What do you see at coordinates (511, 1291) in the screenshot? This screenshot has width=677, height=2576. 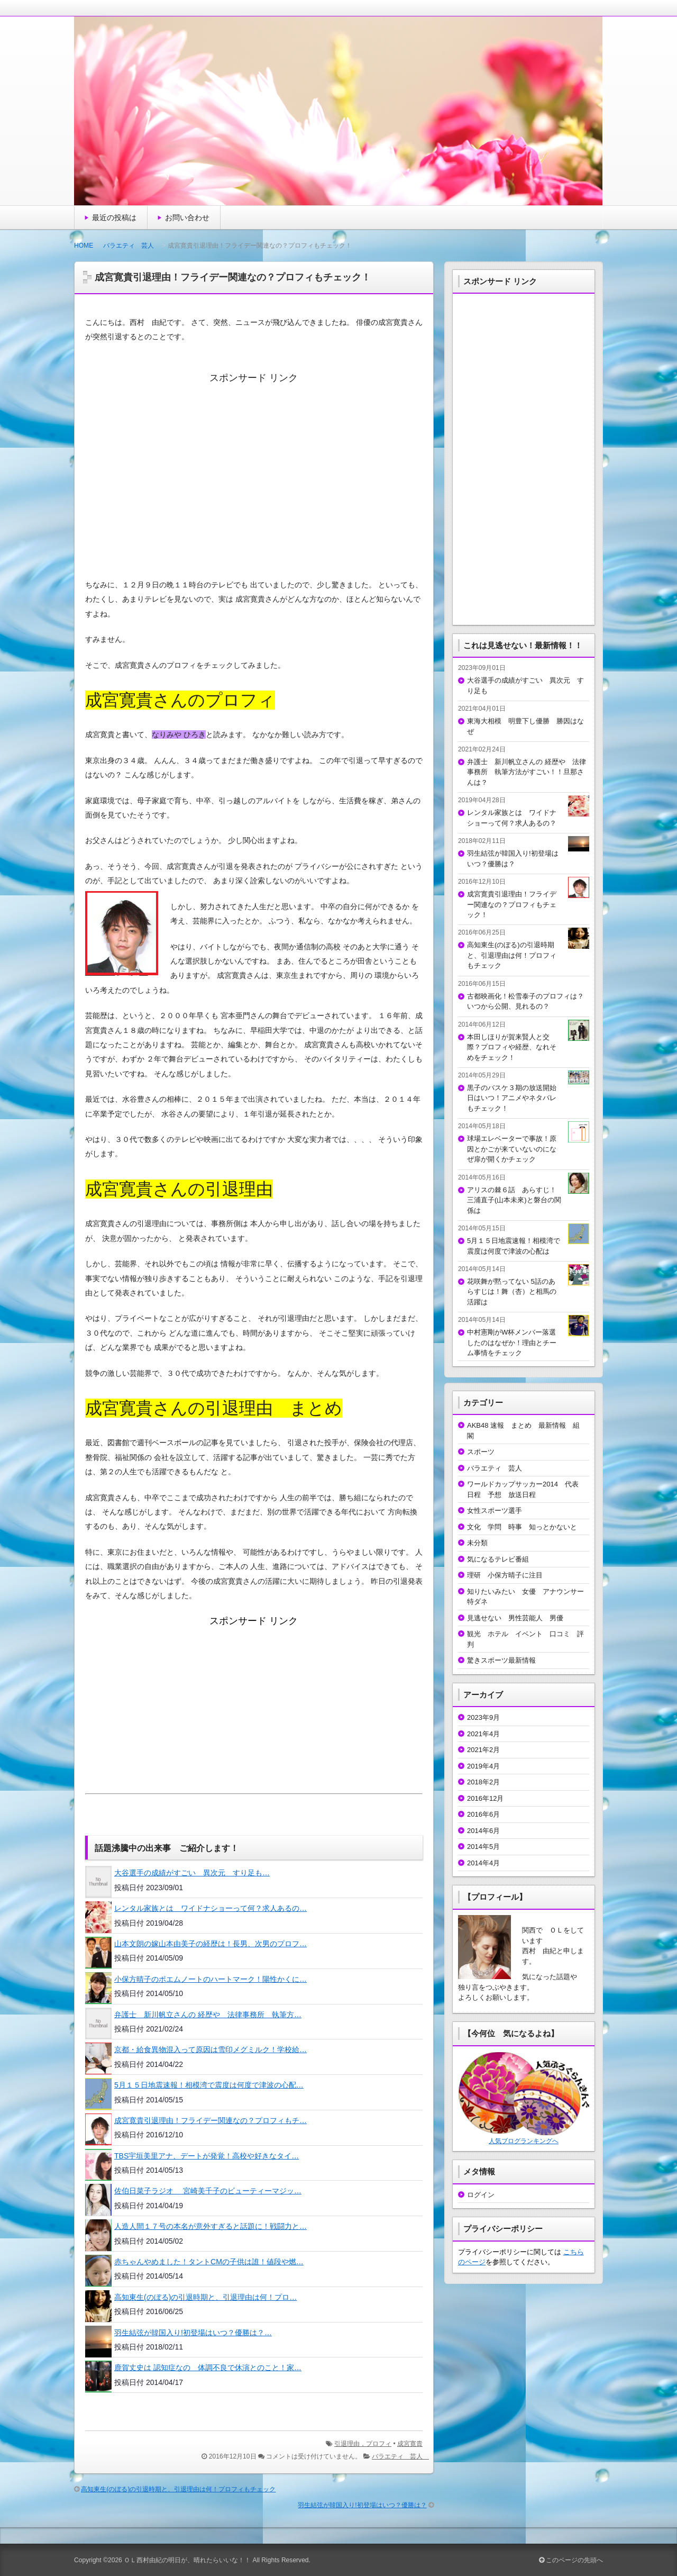 I see `花咲舞が黙ってない 5話のあらすじは！舞（杏）と相馬の活躍は` at bounding box center [511, 1291].